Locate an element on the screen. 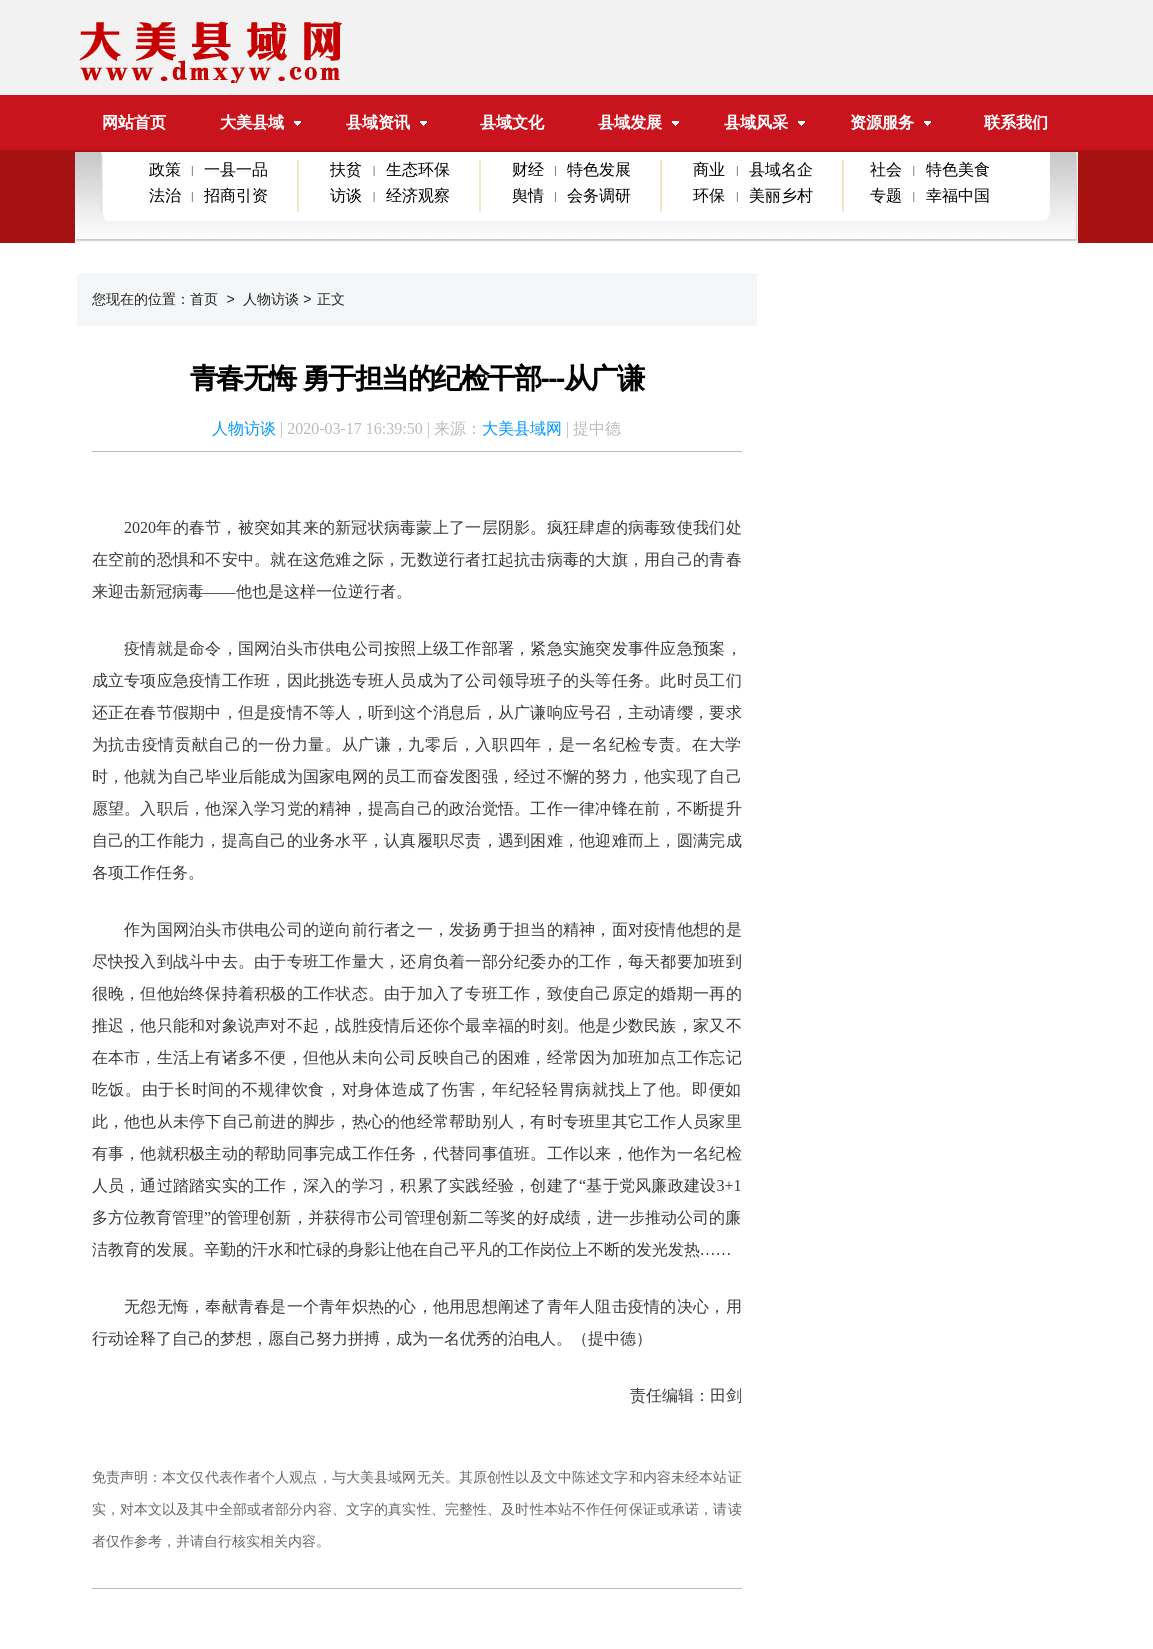 Image resolution: width=1153 pixels, height=1649 pixels. 商业 is located at coordinates (709, 169).